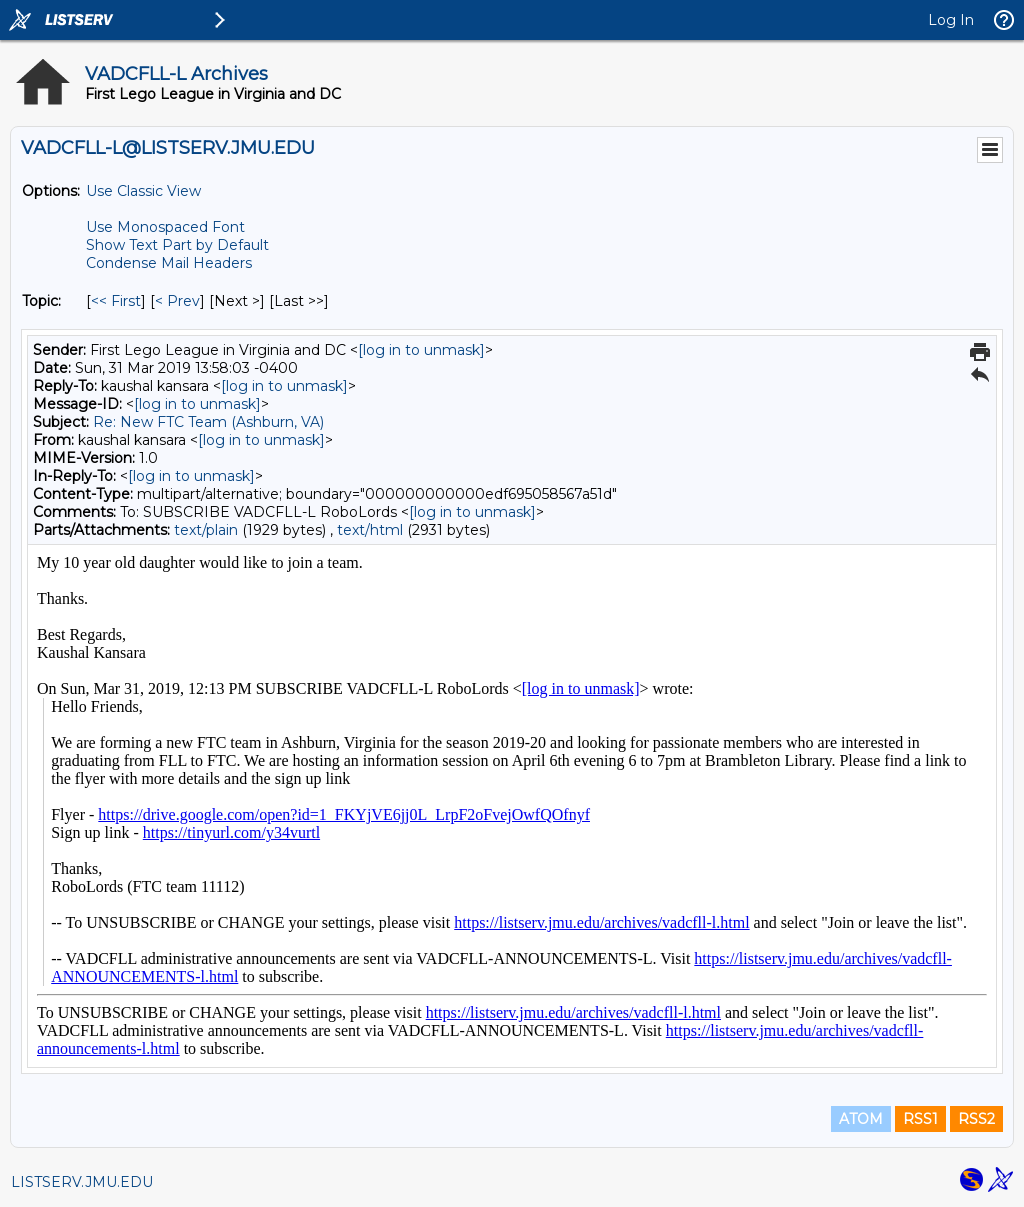 The height and width of the screenshot is (1207, 1024). Describe the element at coordinates (177, 245) in the screenshot. I see `Show Text Part by Default` at that location.